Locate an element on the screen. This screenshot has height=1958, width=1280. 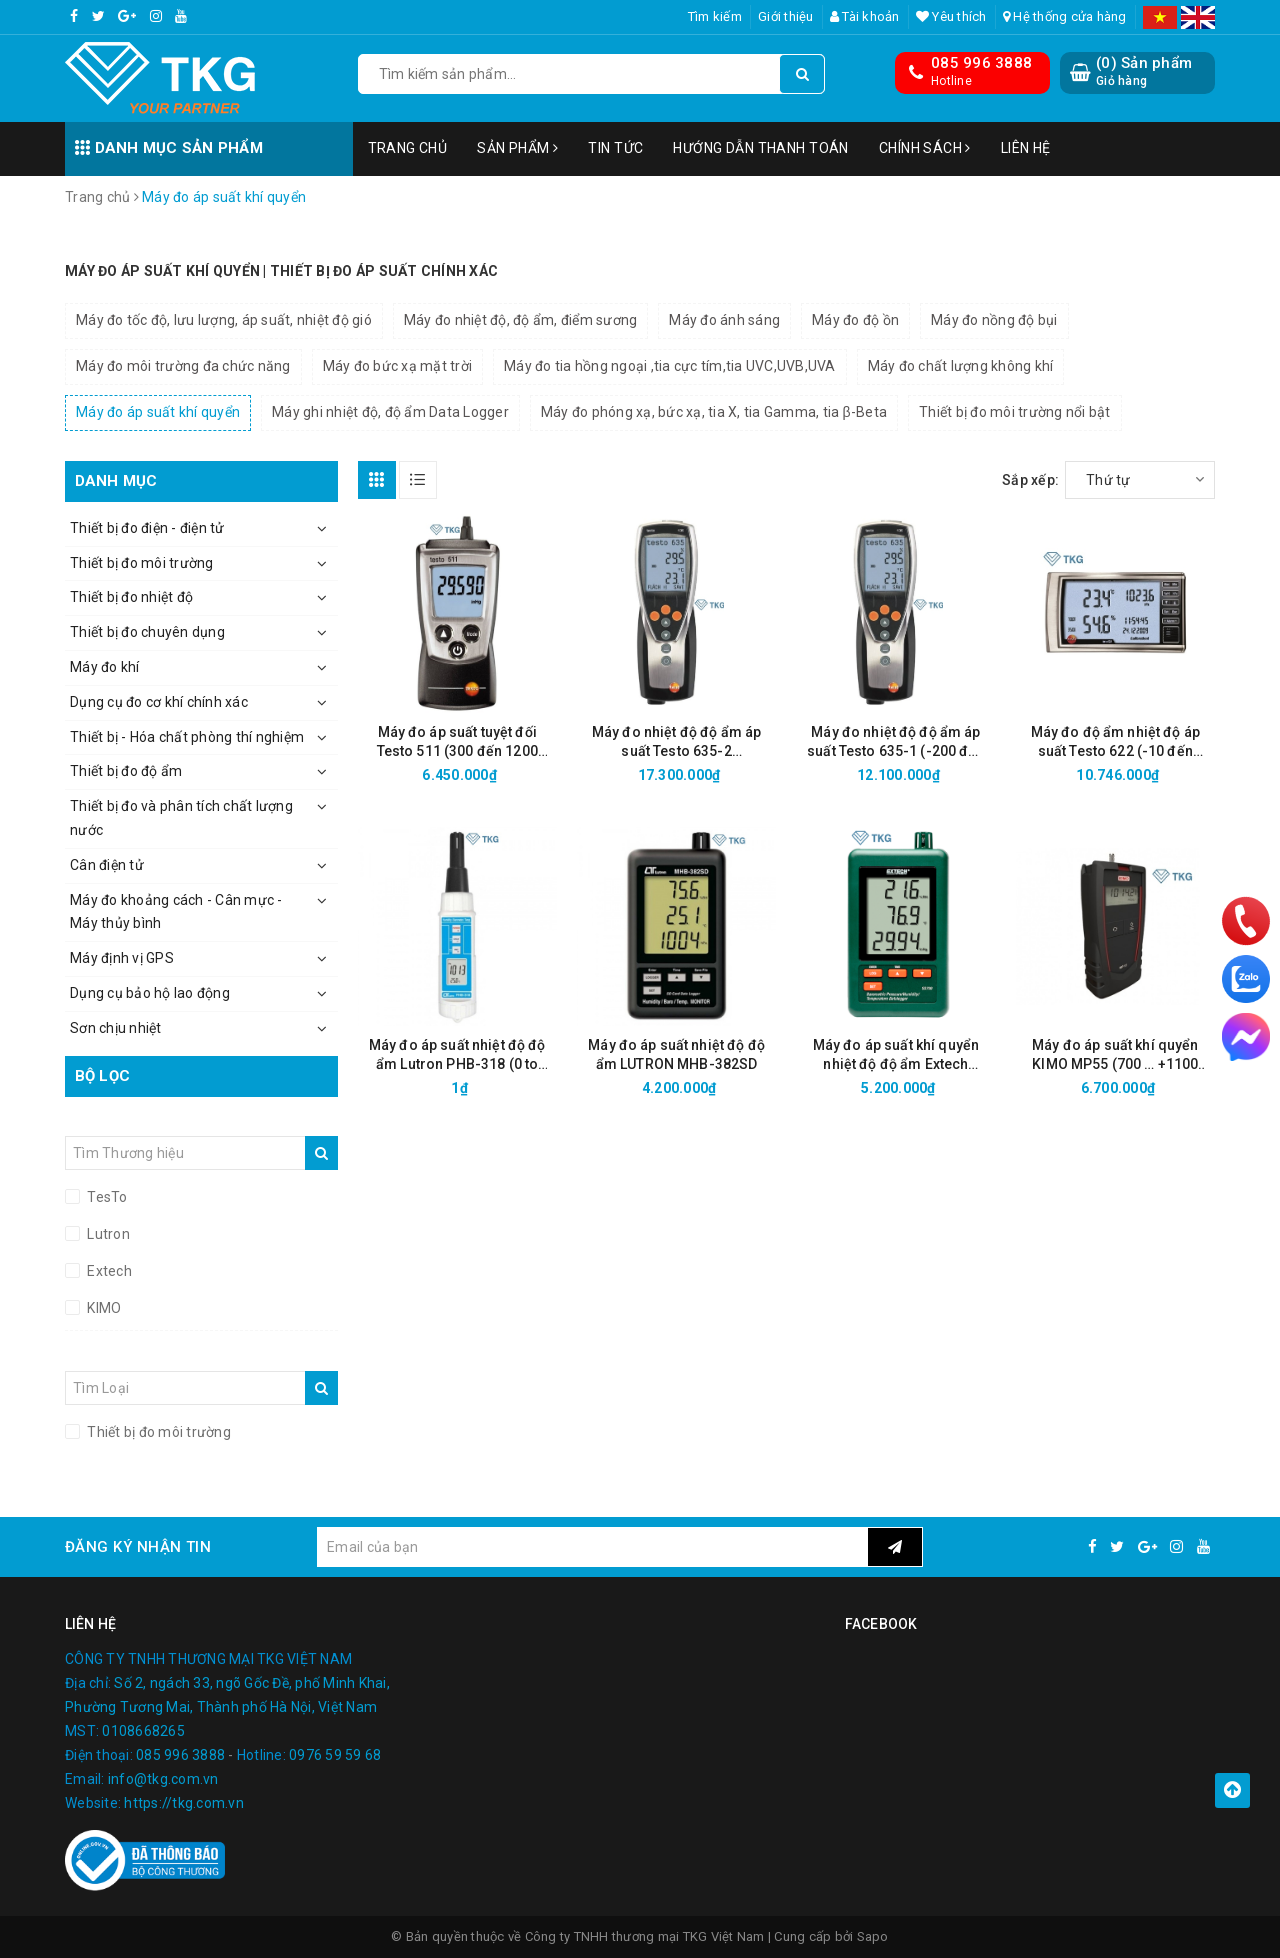
Tìm kiếm is located at coordinates (715, 16).